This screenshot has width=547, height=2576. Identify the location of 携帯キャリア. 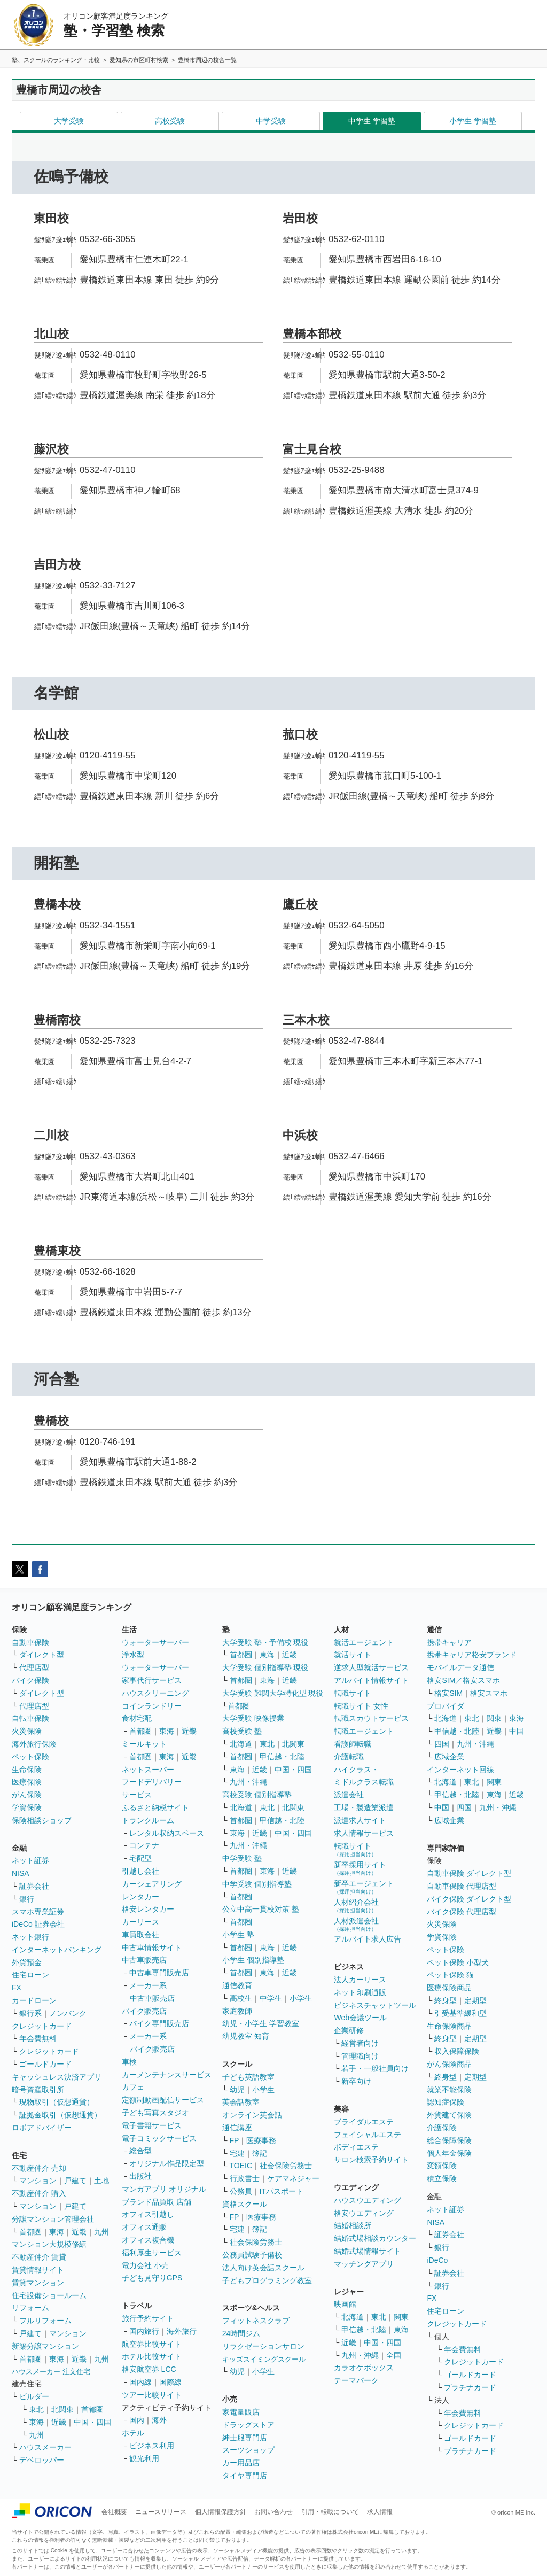
(449, 1642).